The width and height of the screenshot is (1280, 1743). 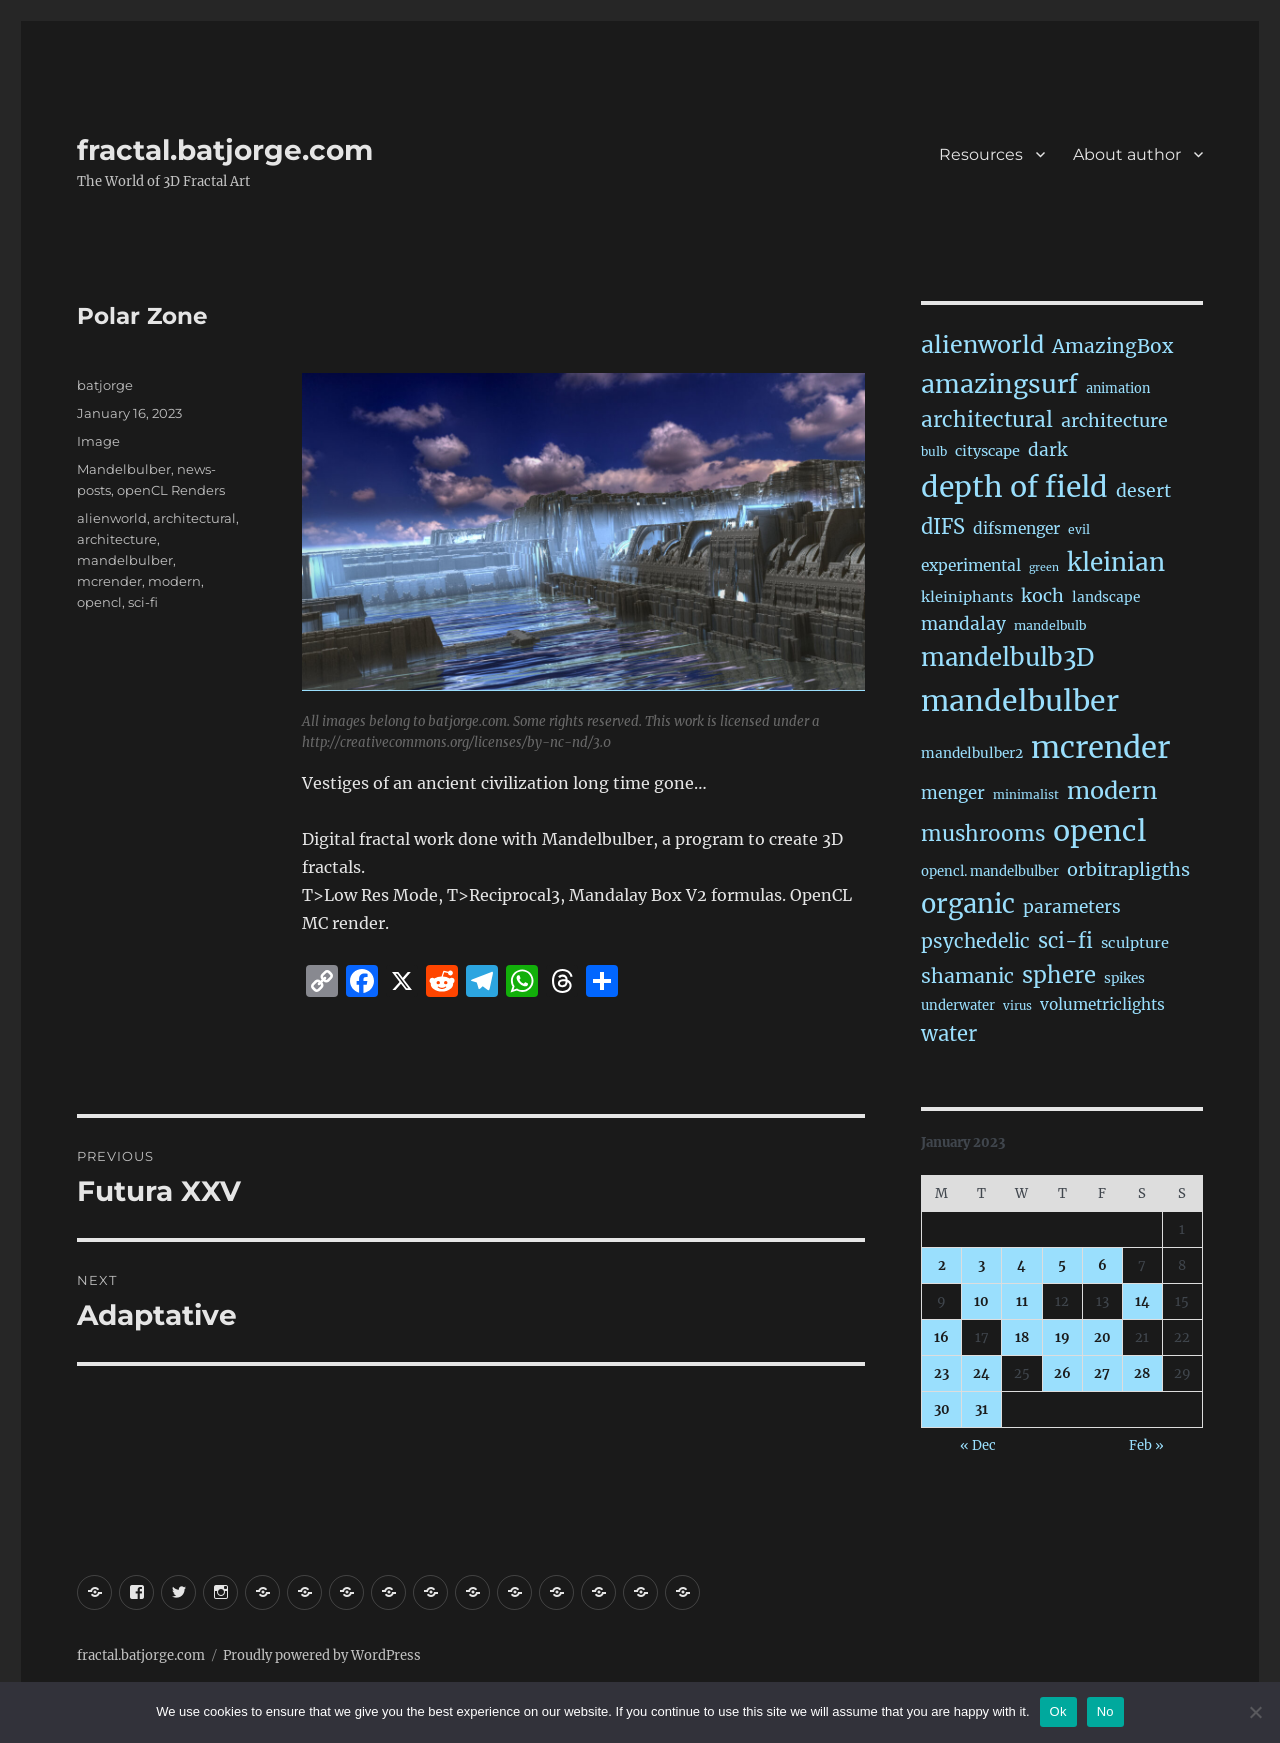 What do you see at coordinates (1014, 487) in the screenshot?
I see `depth of field [depth of field (1,101 items)]` at bounding box center [1014, 487].